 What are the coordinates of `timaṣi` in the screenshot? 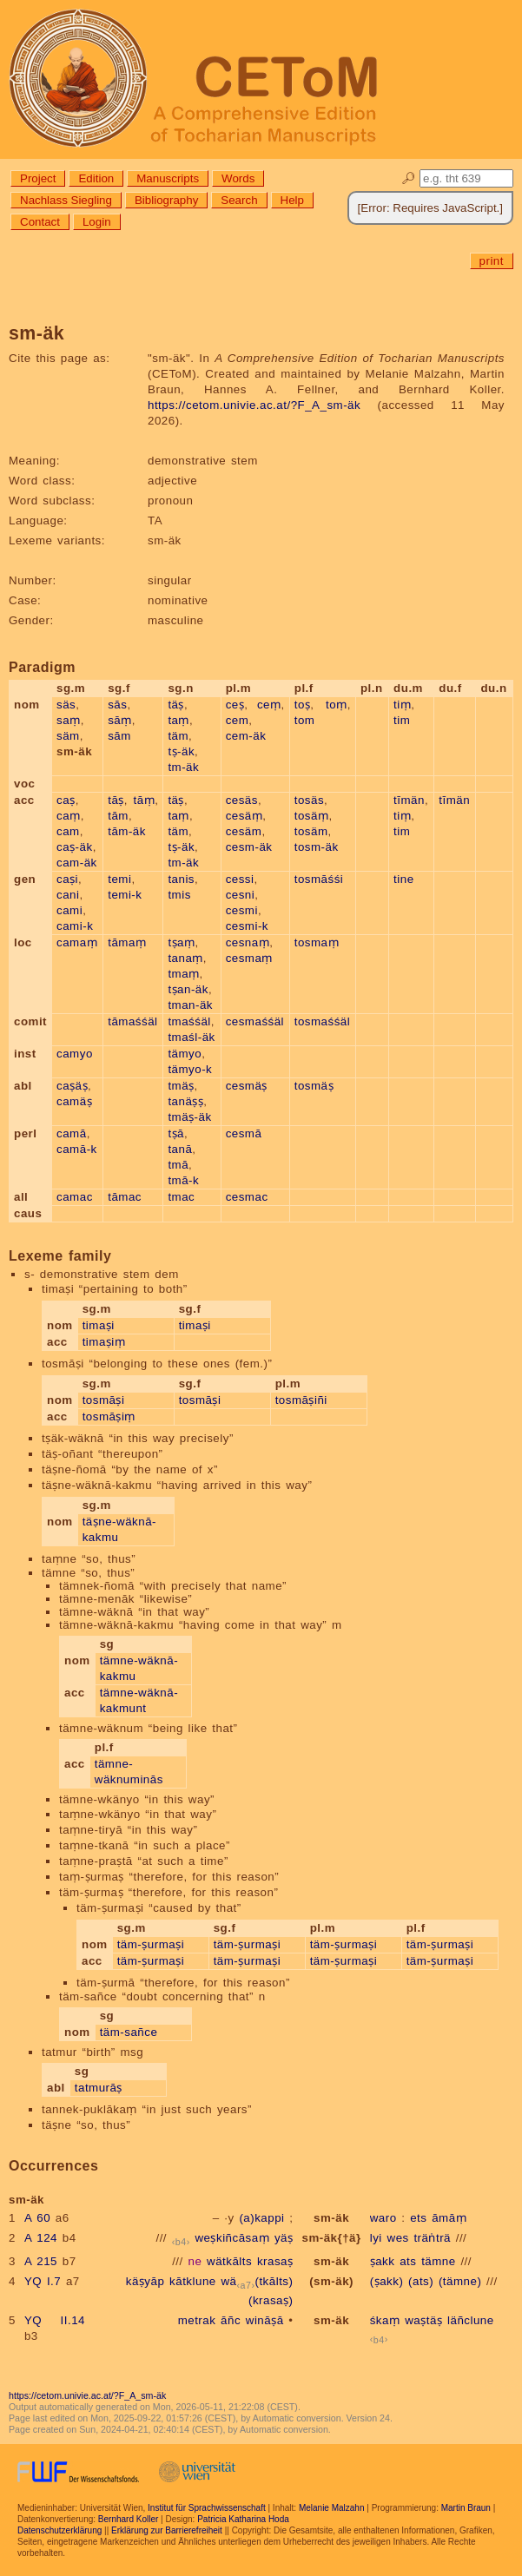 It's located at (99, 1325).